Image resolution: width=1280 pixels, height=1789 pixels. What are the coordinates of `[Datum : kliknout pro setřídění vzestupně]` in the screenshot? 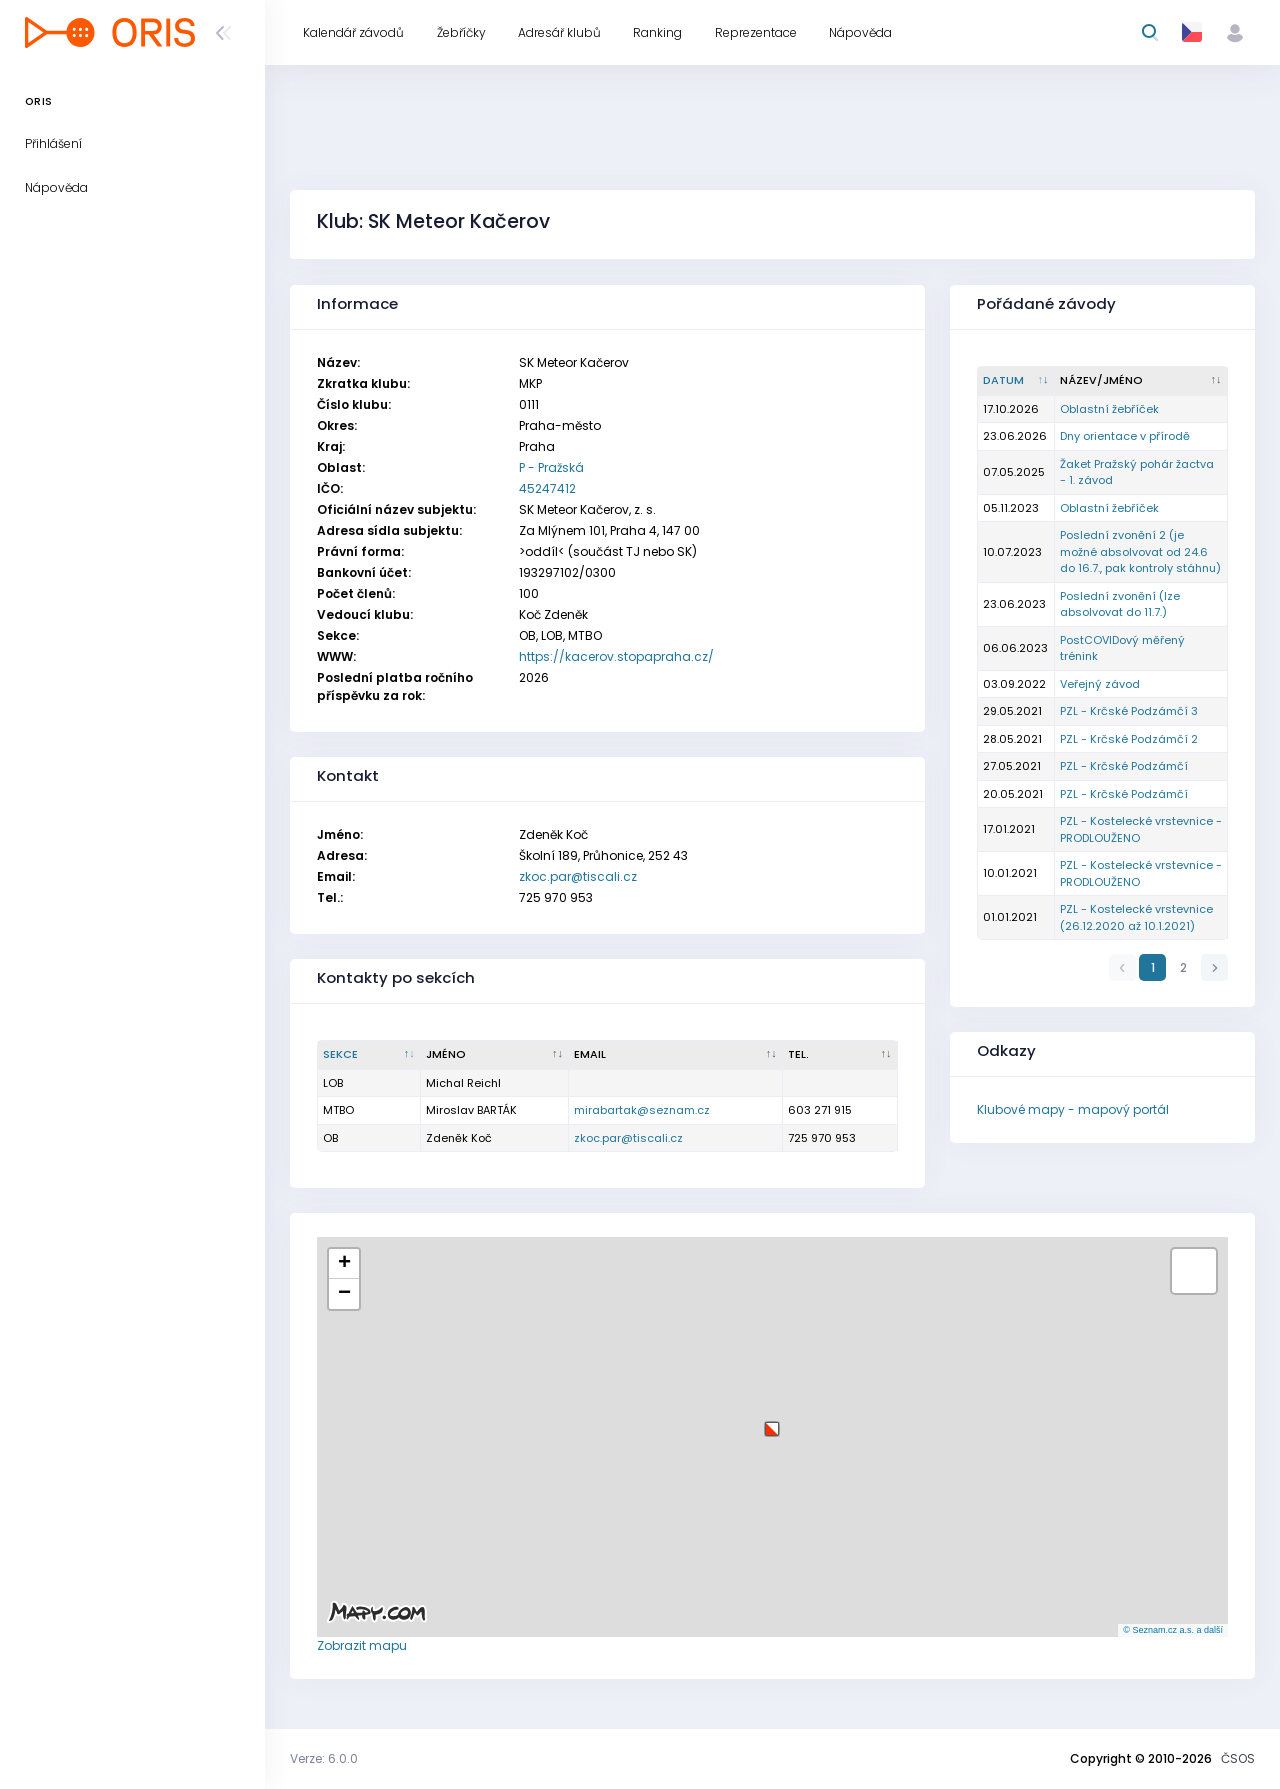 It's located at (1016, 381).